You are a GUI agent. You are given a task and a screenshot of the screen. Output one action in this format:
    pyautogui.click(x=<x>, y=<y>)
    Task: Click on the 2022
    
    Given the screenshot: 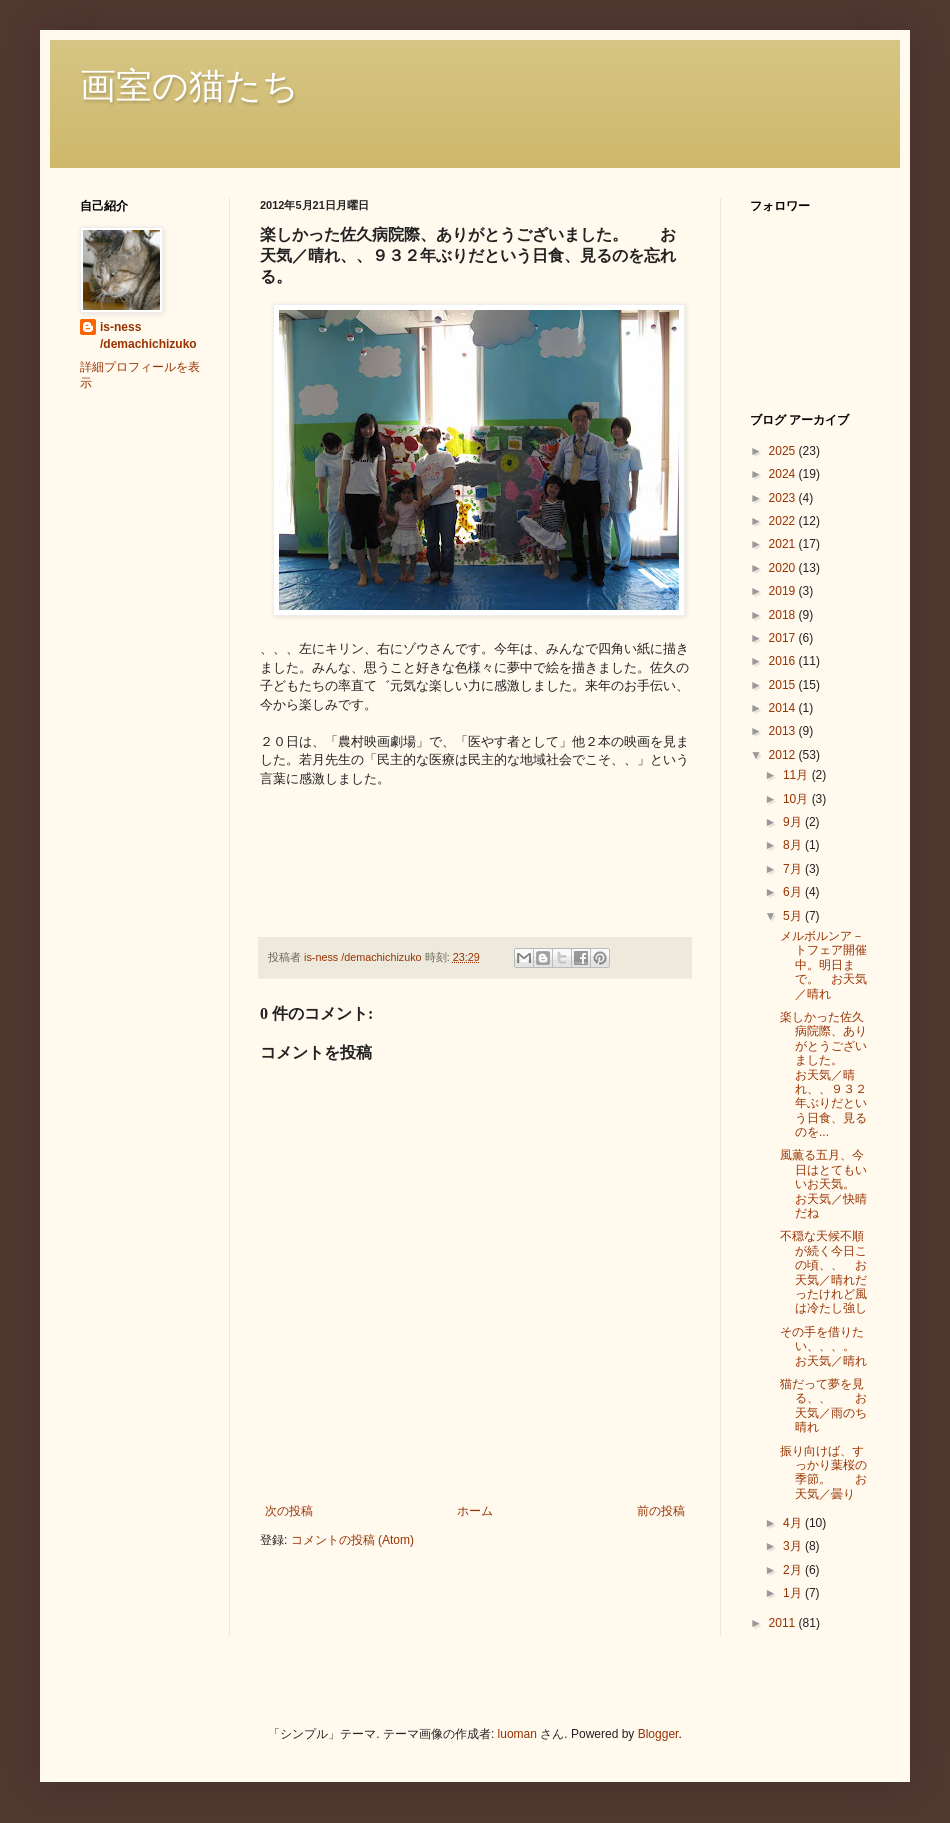 What is the action you would take?
    pyautogui.click(x=784, y=521)
    